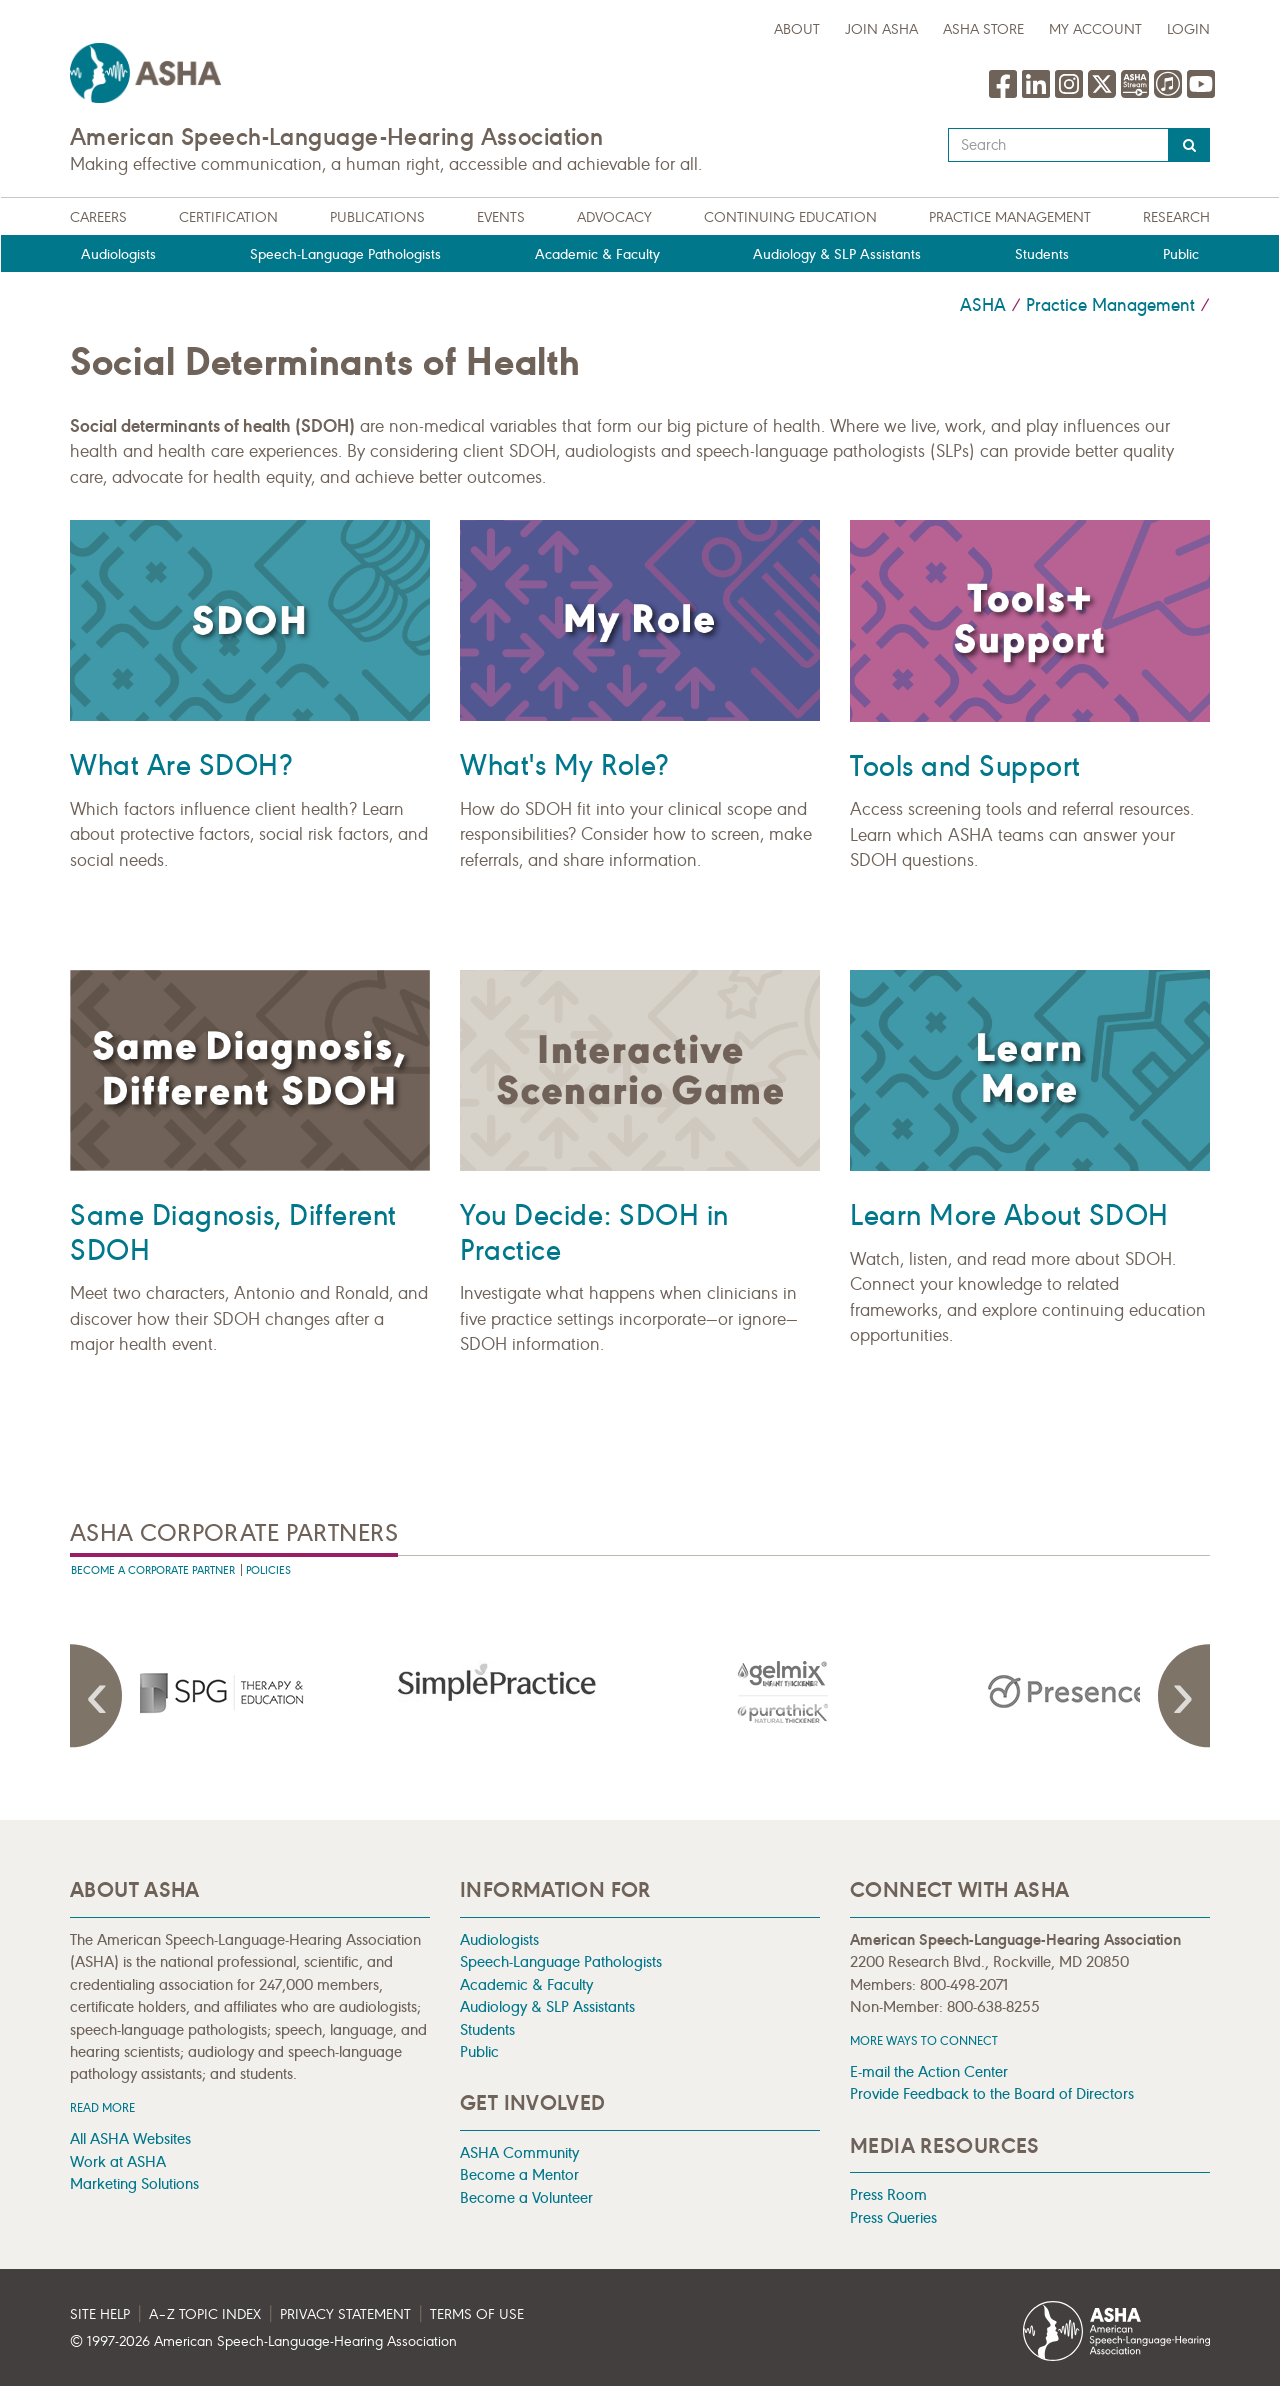  I want to click on What Are SDOH?, so click(181, 765).